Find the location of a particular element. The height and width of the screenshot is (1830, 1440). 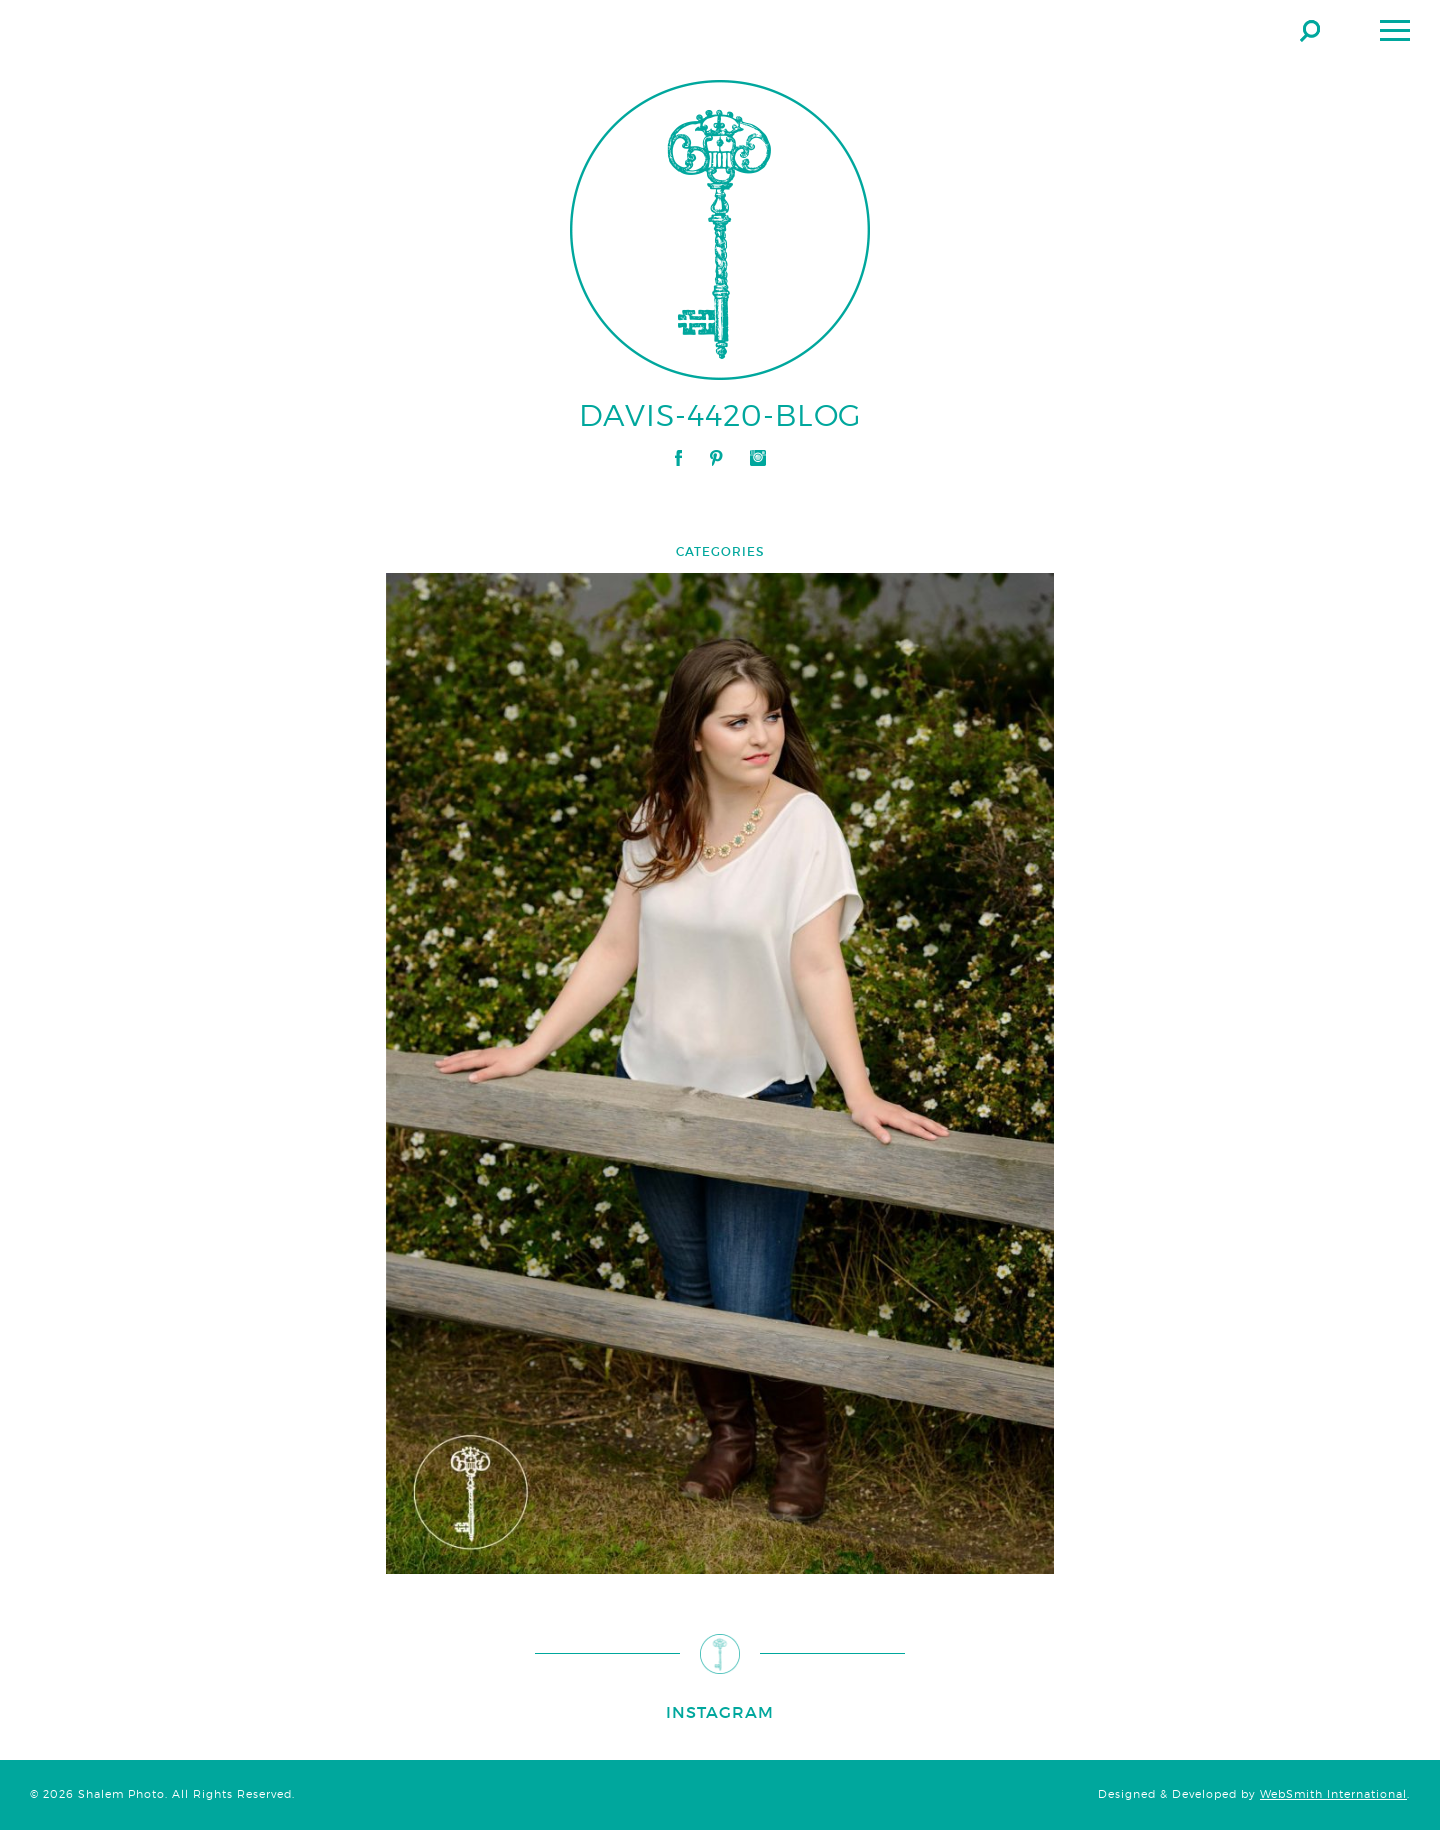

WebSmith International is located at coordinates (1333, 1794).